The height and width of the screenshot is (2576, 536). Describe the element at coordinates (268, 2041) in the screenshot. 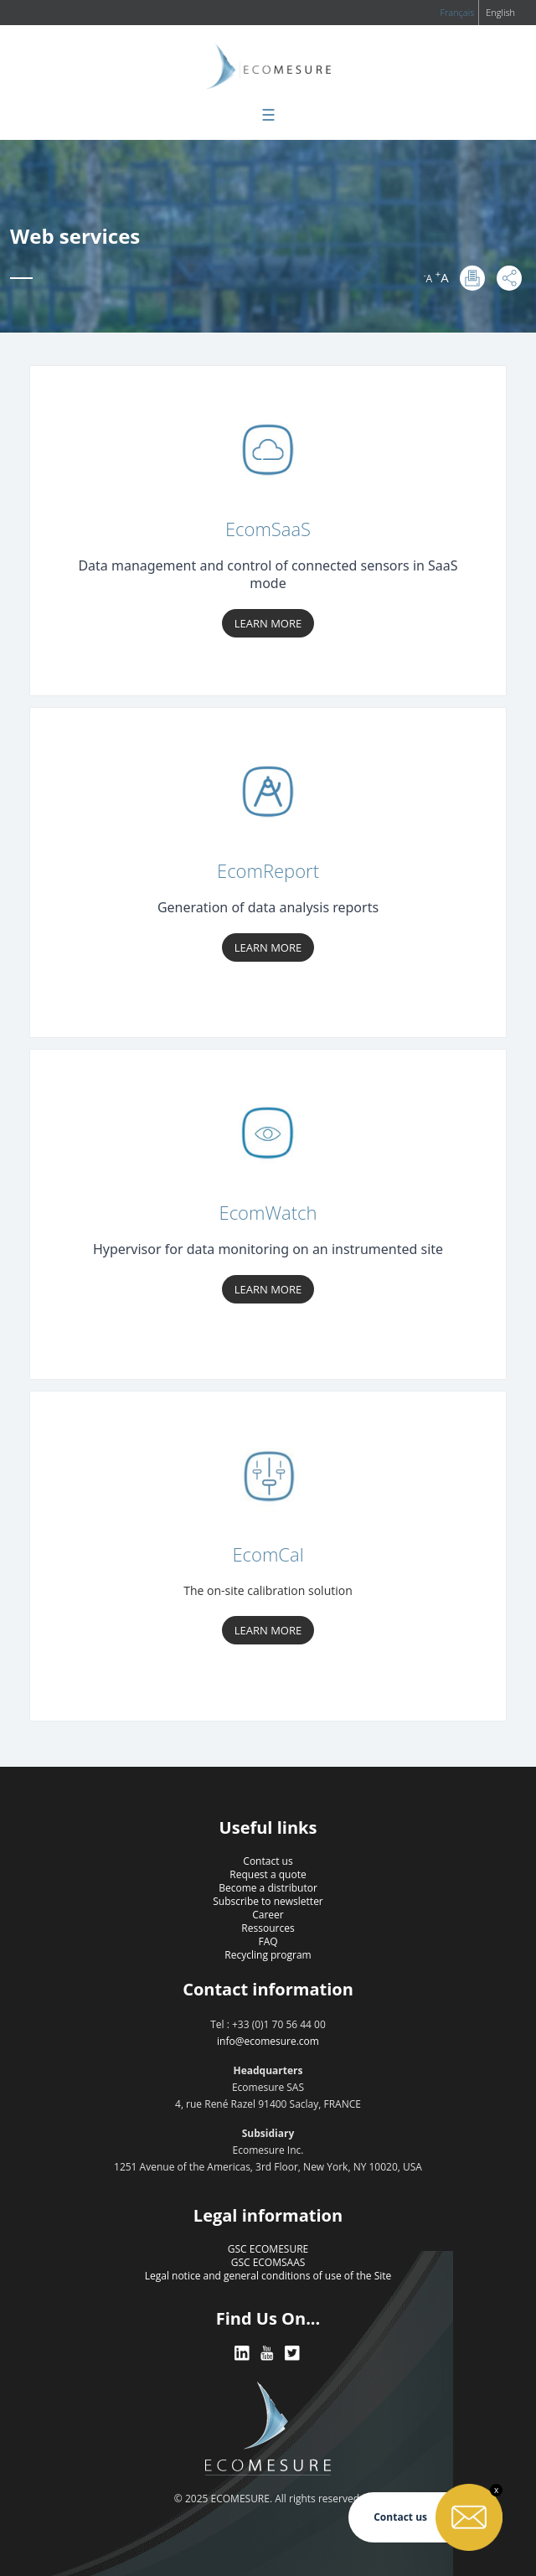

I see `info@ecomesure.com` at that location.